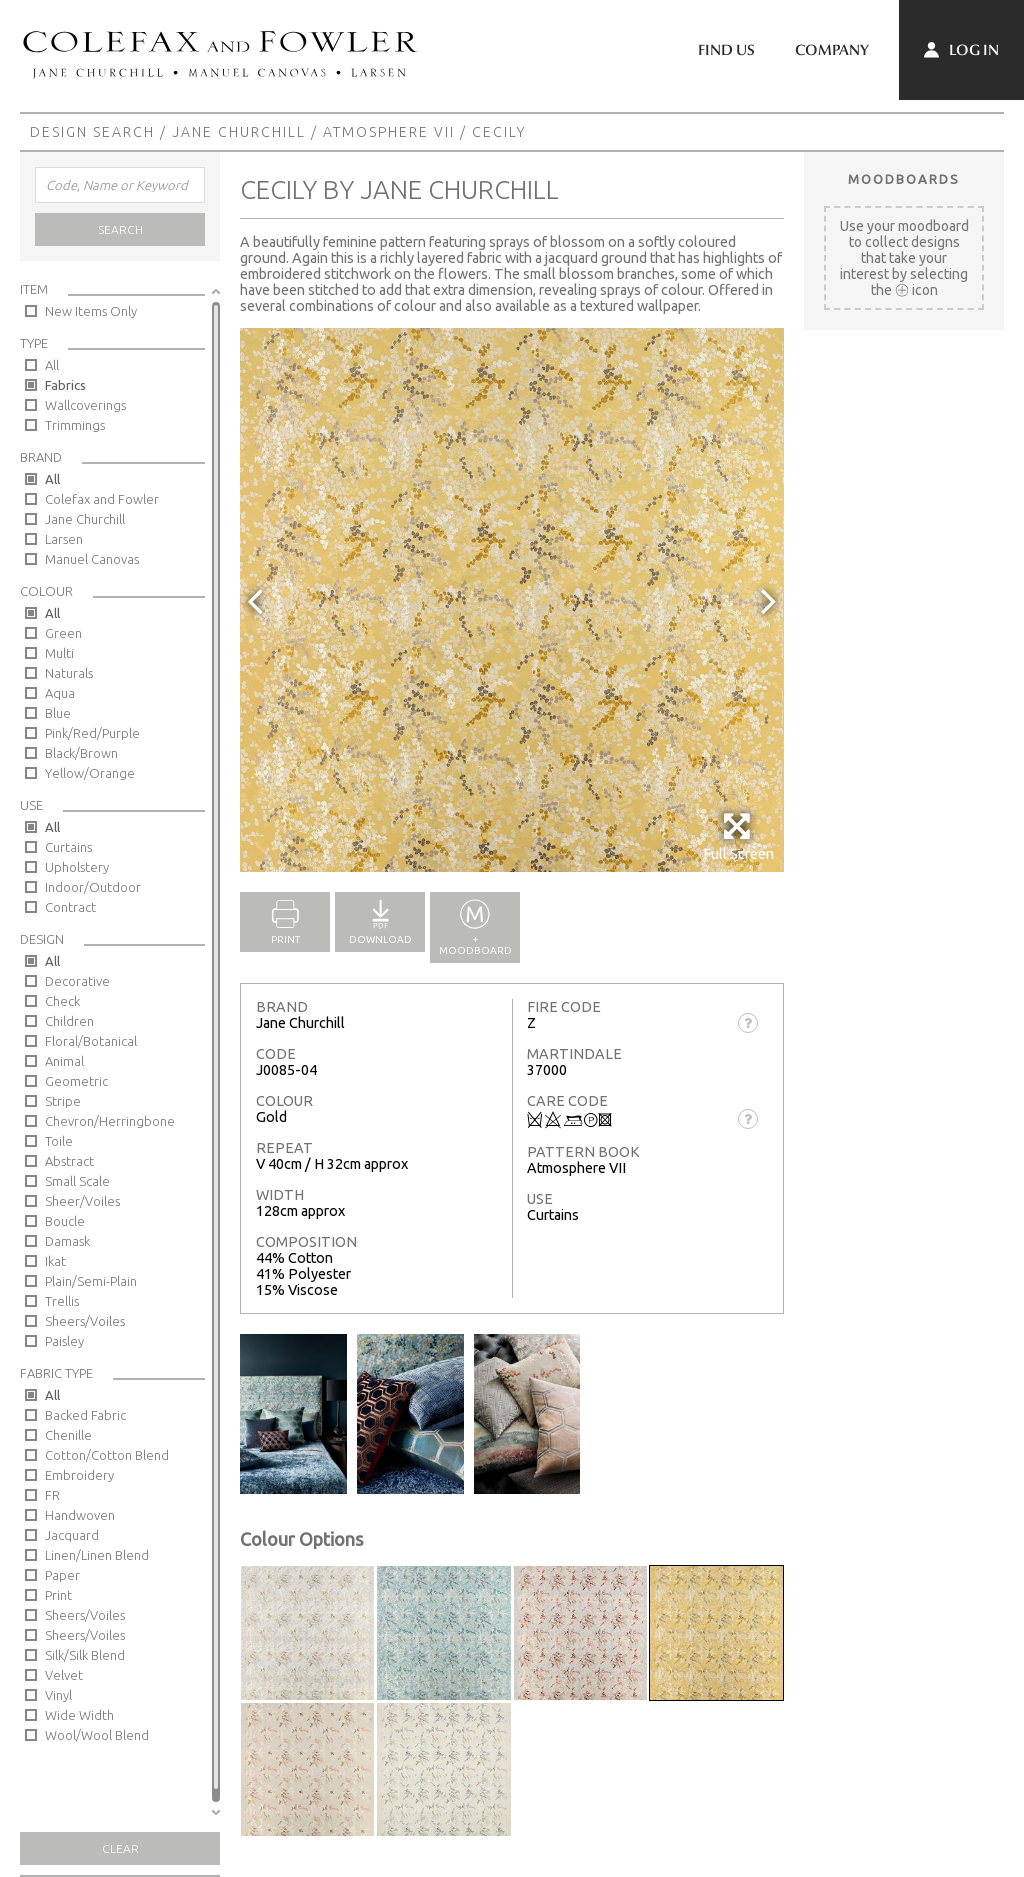  What do you see at coordinates (120, 229) in the screenshot?
I see `Search` at bounding box center [120, 229].